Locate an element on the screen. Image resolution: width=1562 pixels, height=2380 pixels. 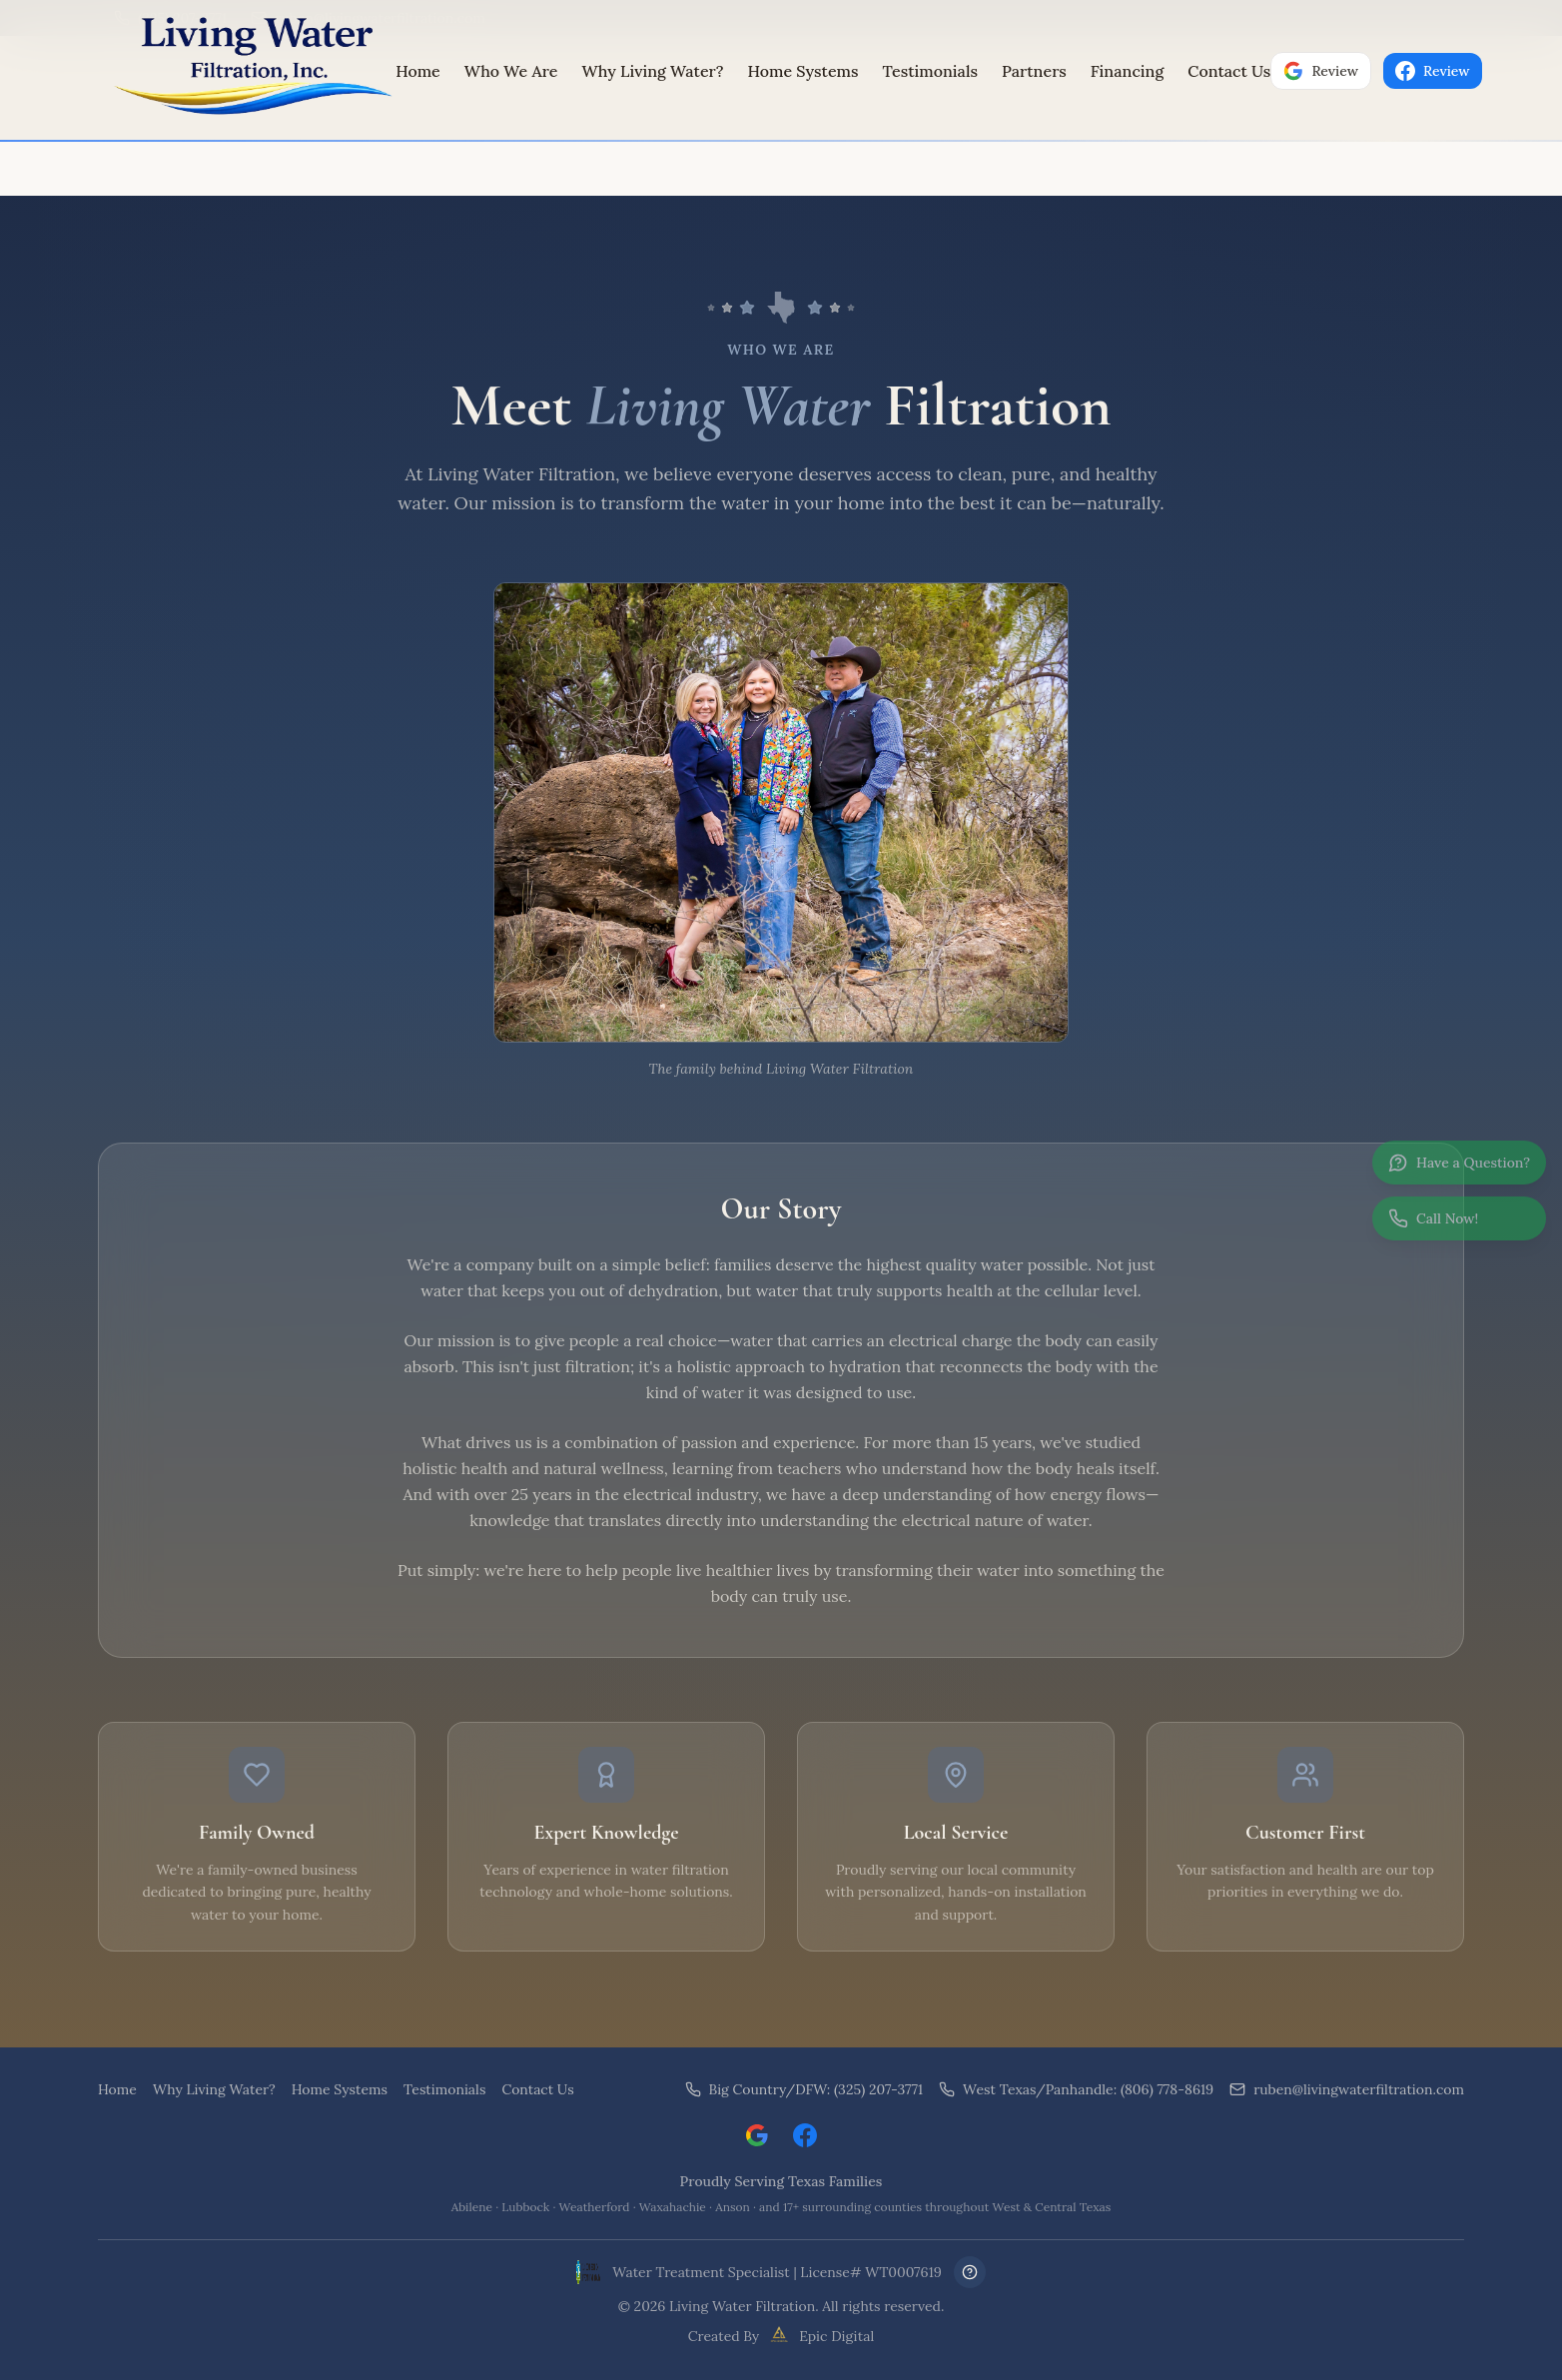
[Leave a Google review for Living Water Filtration] is located at coordinates (757, 2135).